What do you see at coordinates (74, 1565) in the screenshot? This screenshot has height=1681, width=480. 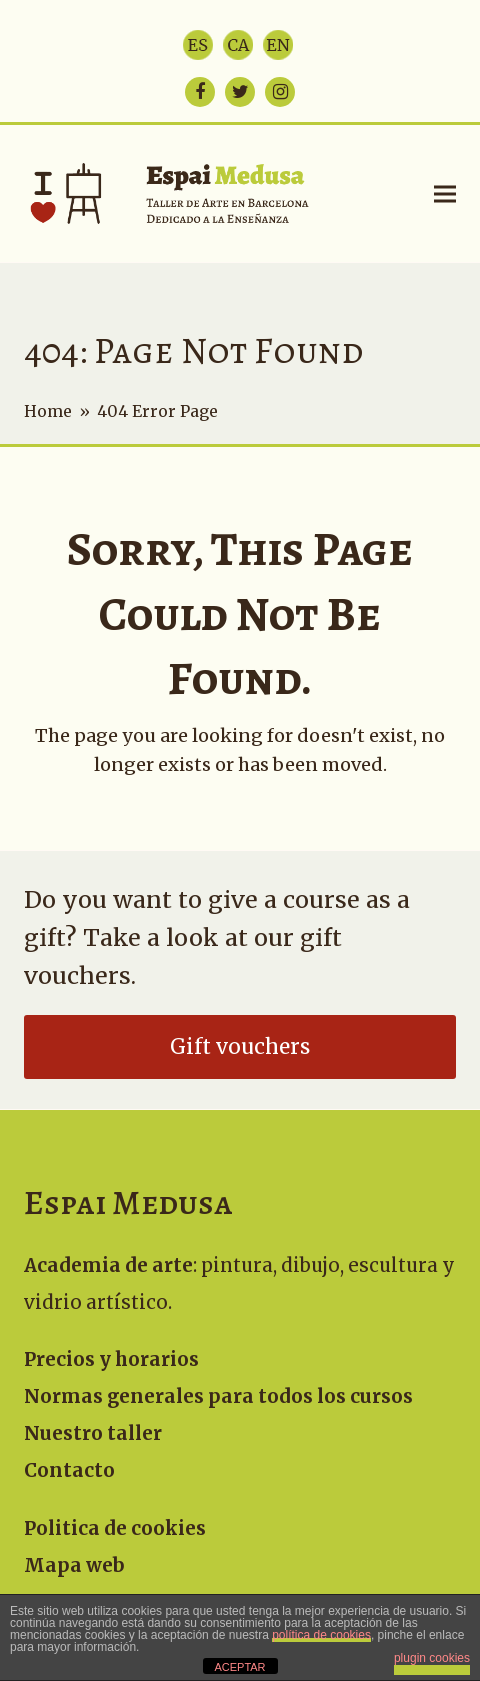 I see `Mapa web` at bounding box center [74, 1565].